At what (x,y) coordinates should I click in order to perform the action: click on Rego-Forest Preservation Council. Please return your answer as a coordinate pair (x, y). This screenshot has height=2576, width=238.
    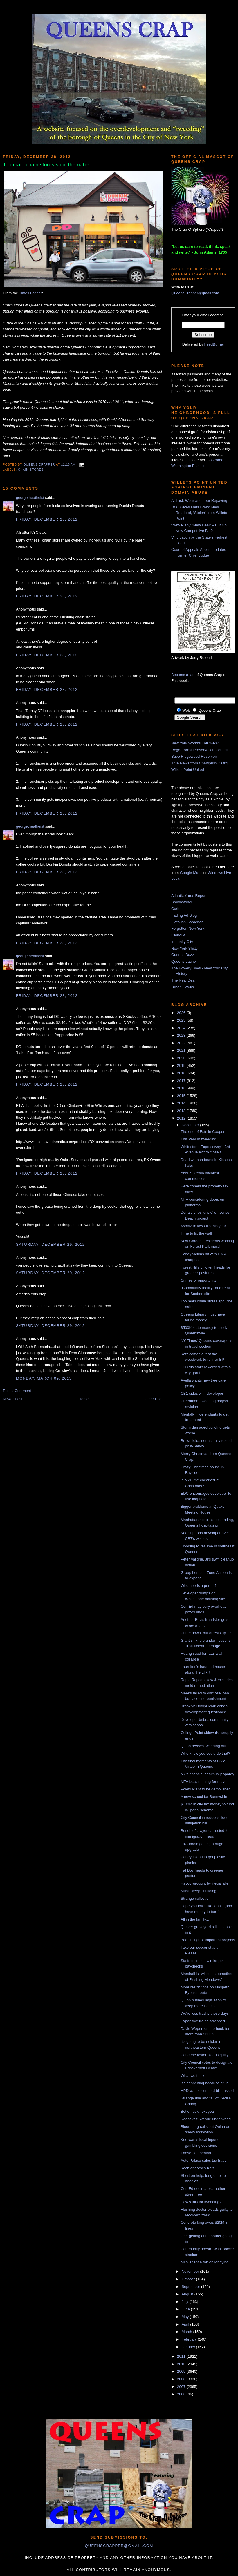
    Looking at the image, I should click on (199, 750).